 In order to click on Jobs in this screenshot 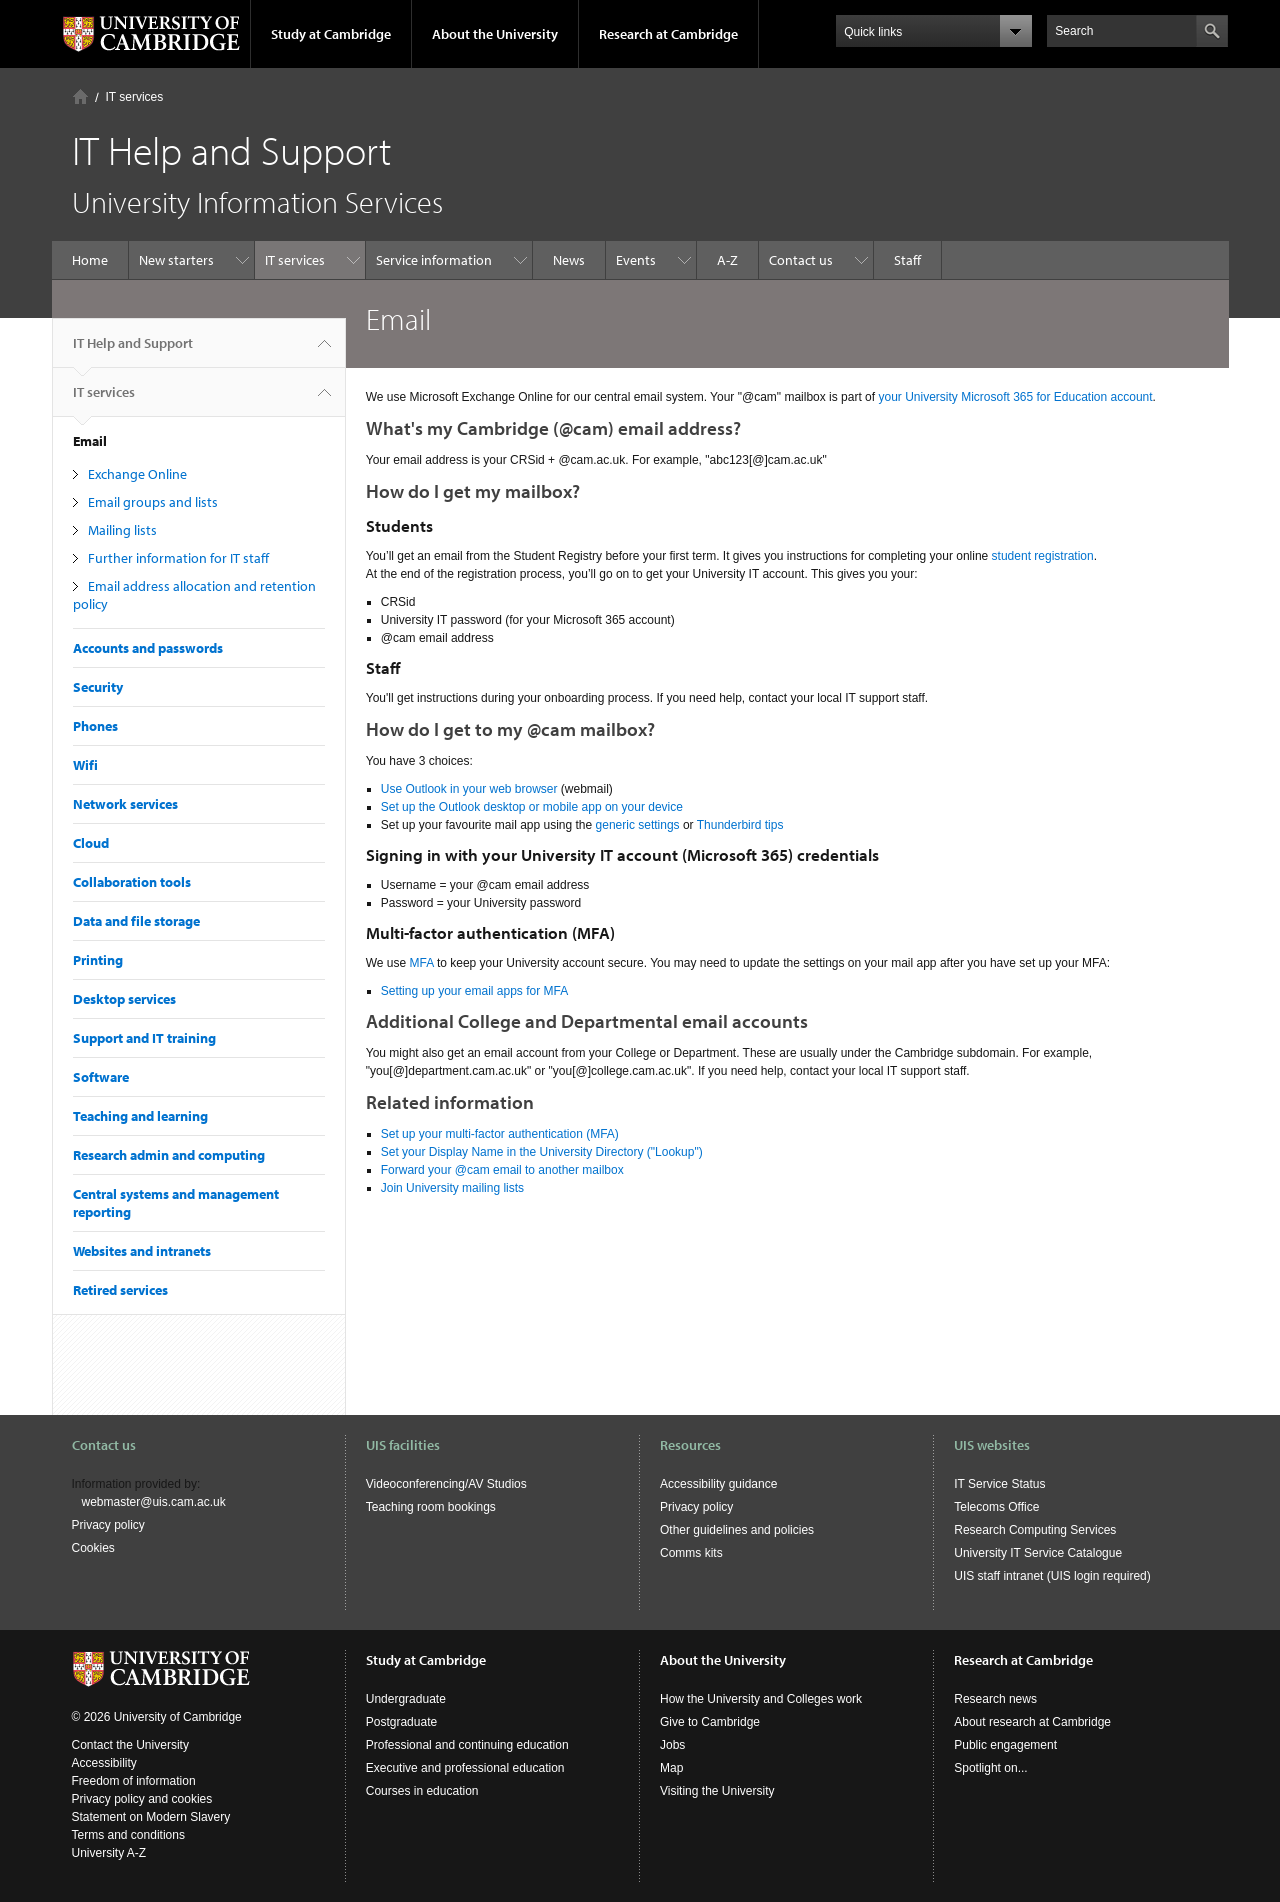, I will do `click(672, 1745)`.